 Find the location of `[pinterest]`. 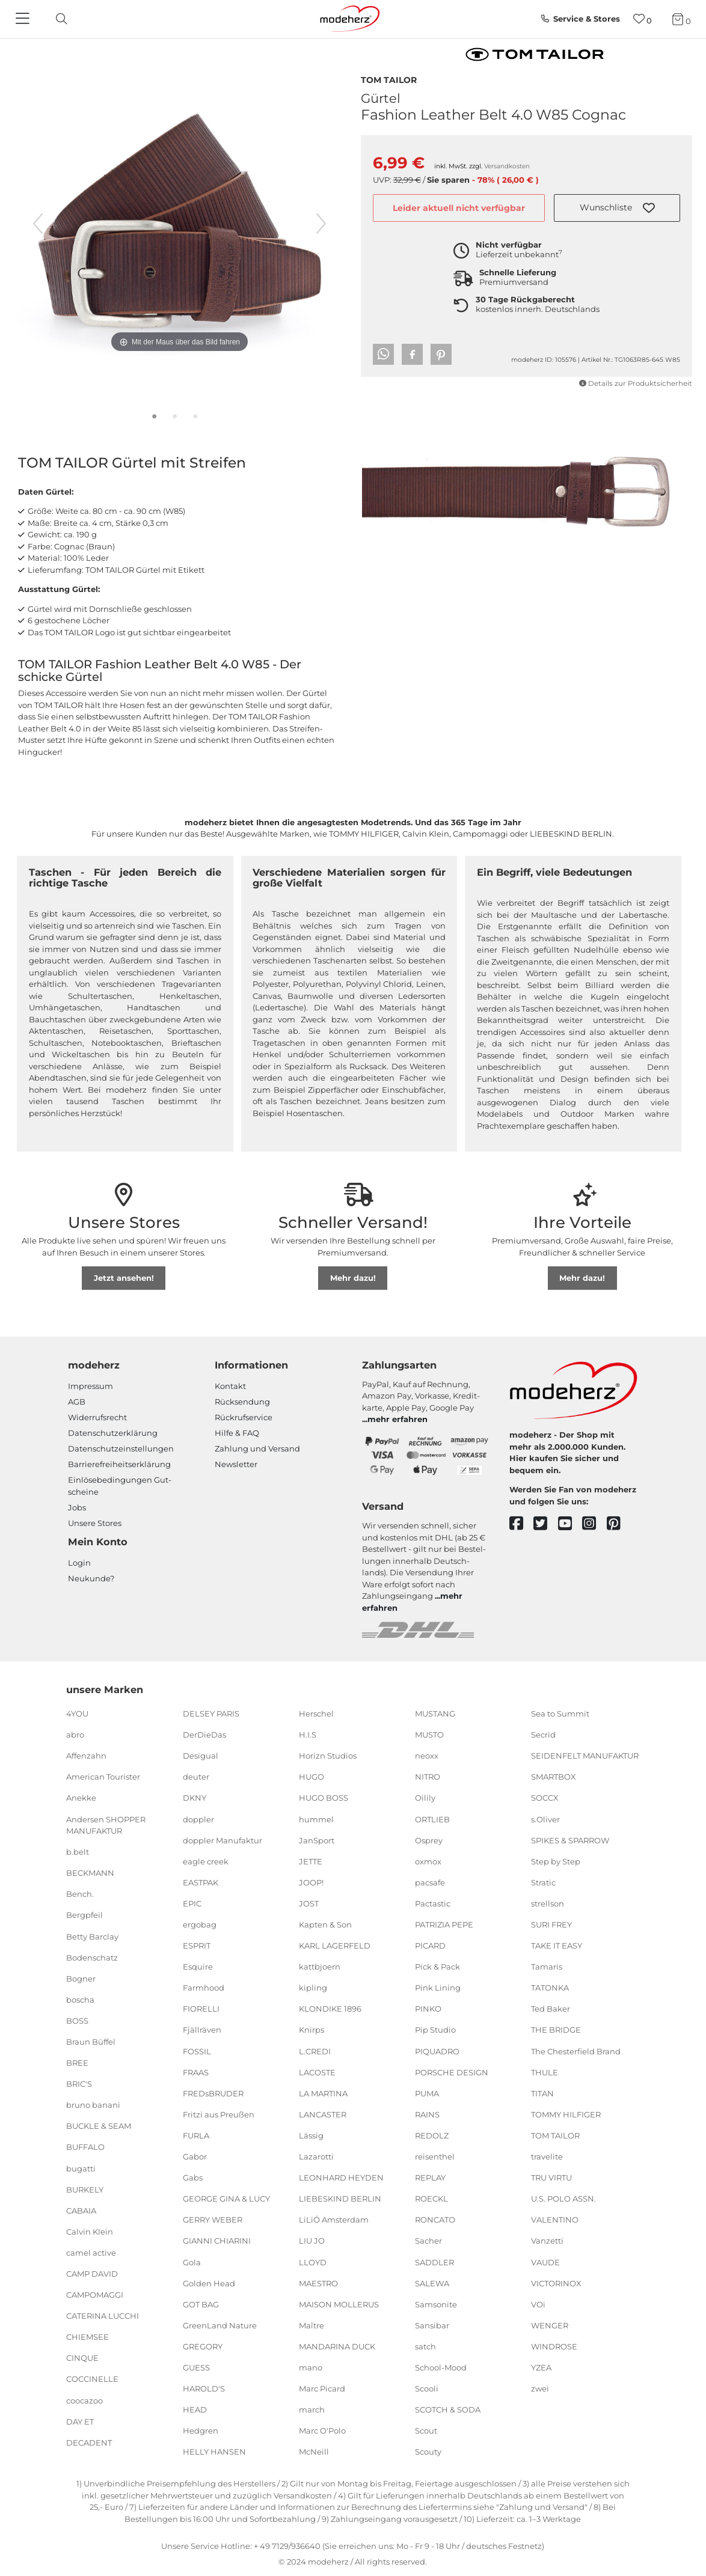

[pinterest] is located at coordinates (619, 1524).